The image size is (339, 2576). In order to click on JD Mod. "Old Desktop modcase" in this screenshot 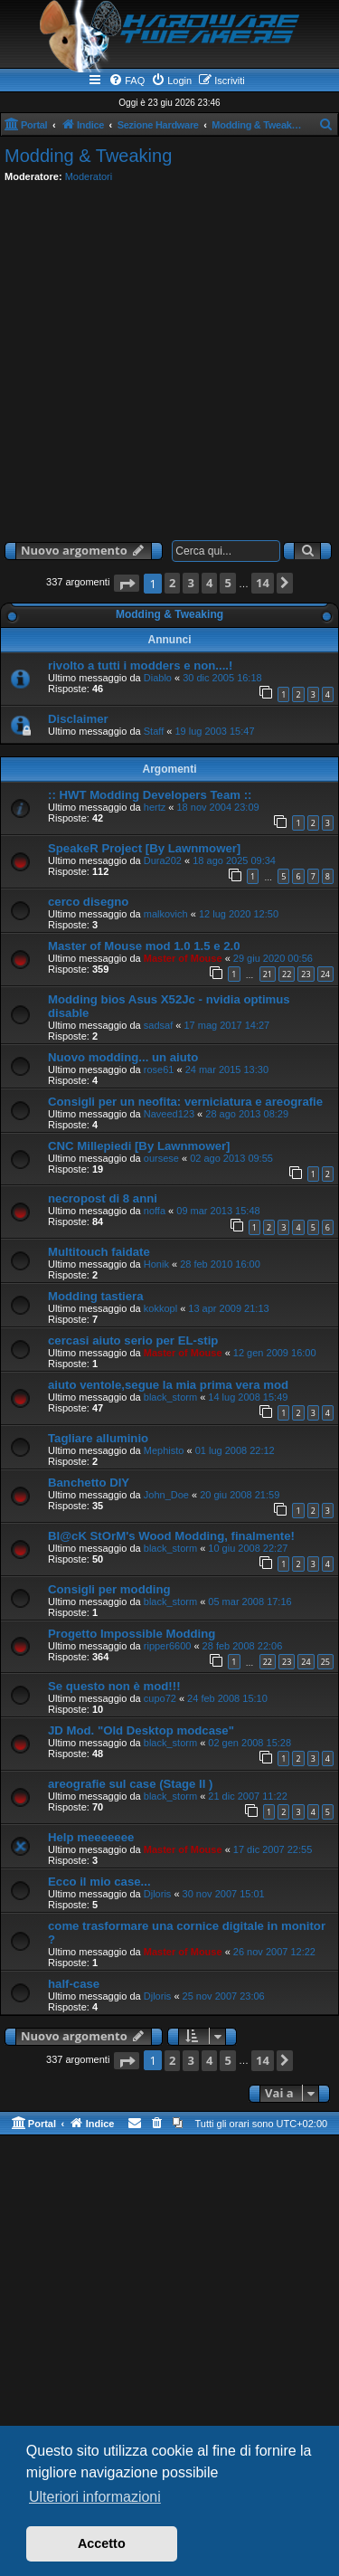, I will do `click(141, 1730)`.